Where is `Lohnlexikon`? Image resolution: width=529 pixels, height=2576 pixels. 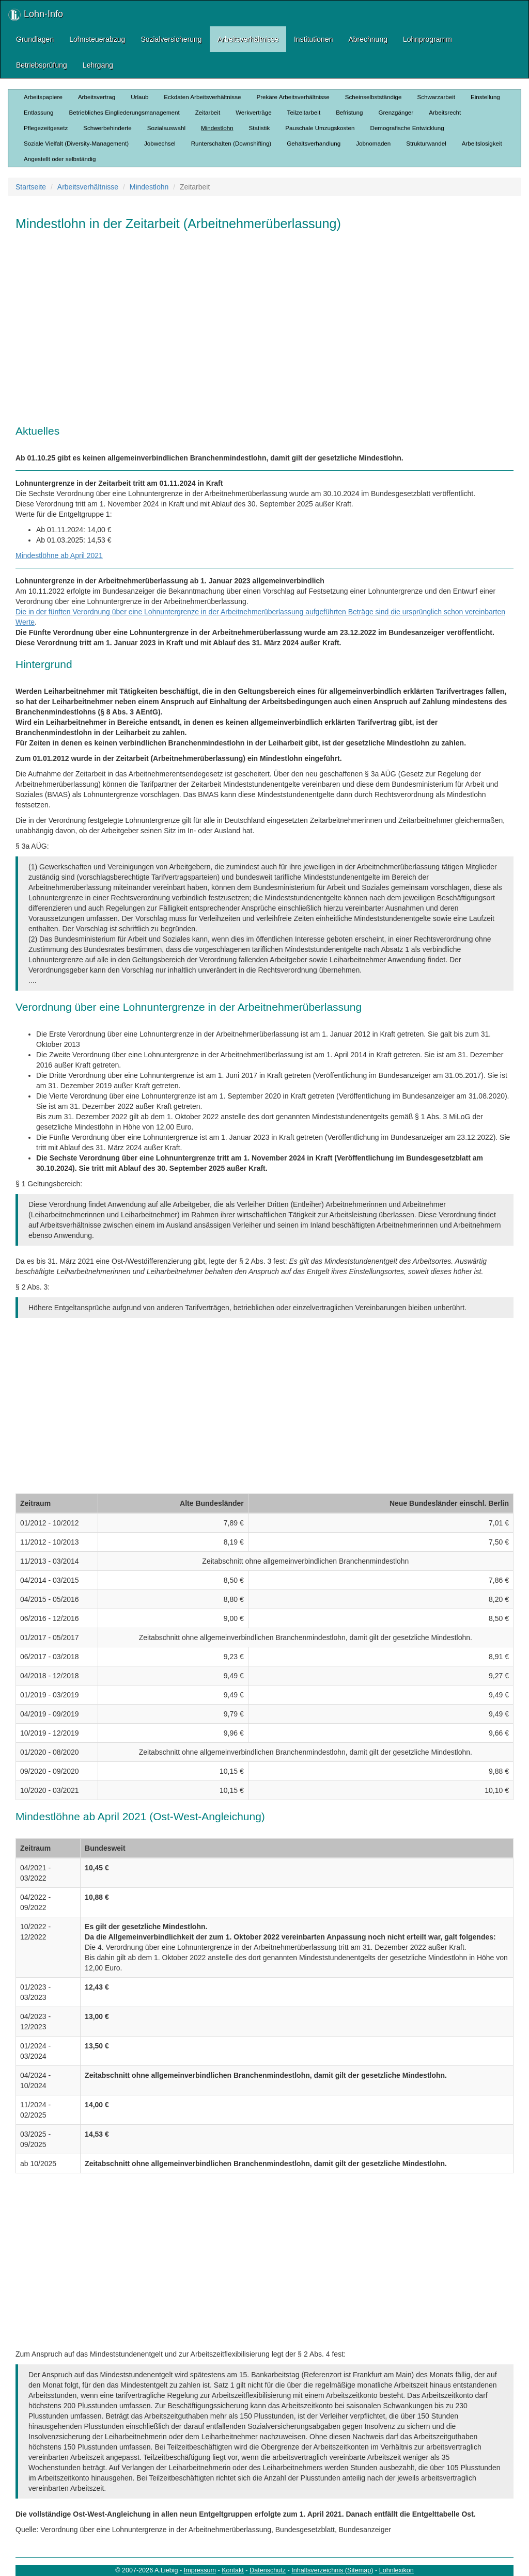
Lohnlexikon is located at coordinates (396, 2570).